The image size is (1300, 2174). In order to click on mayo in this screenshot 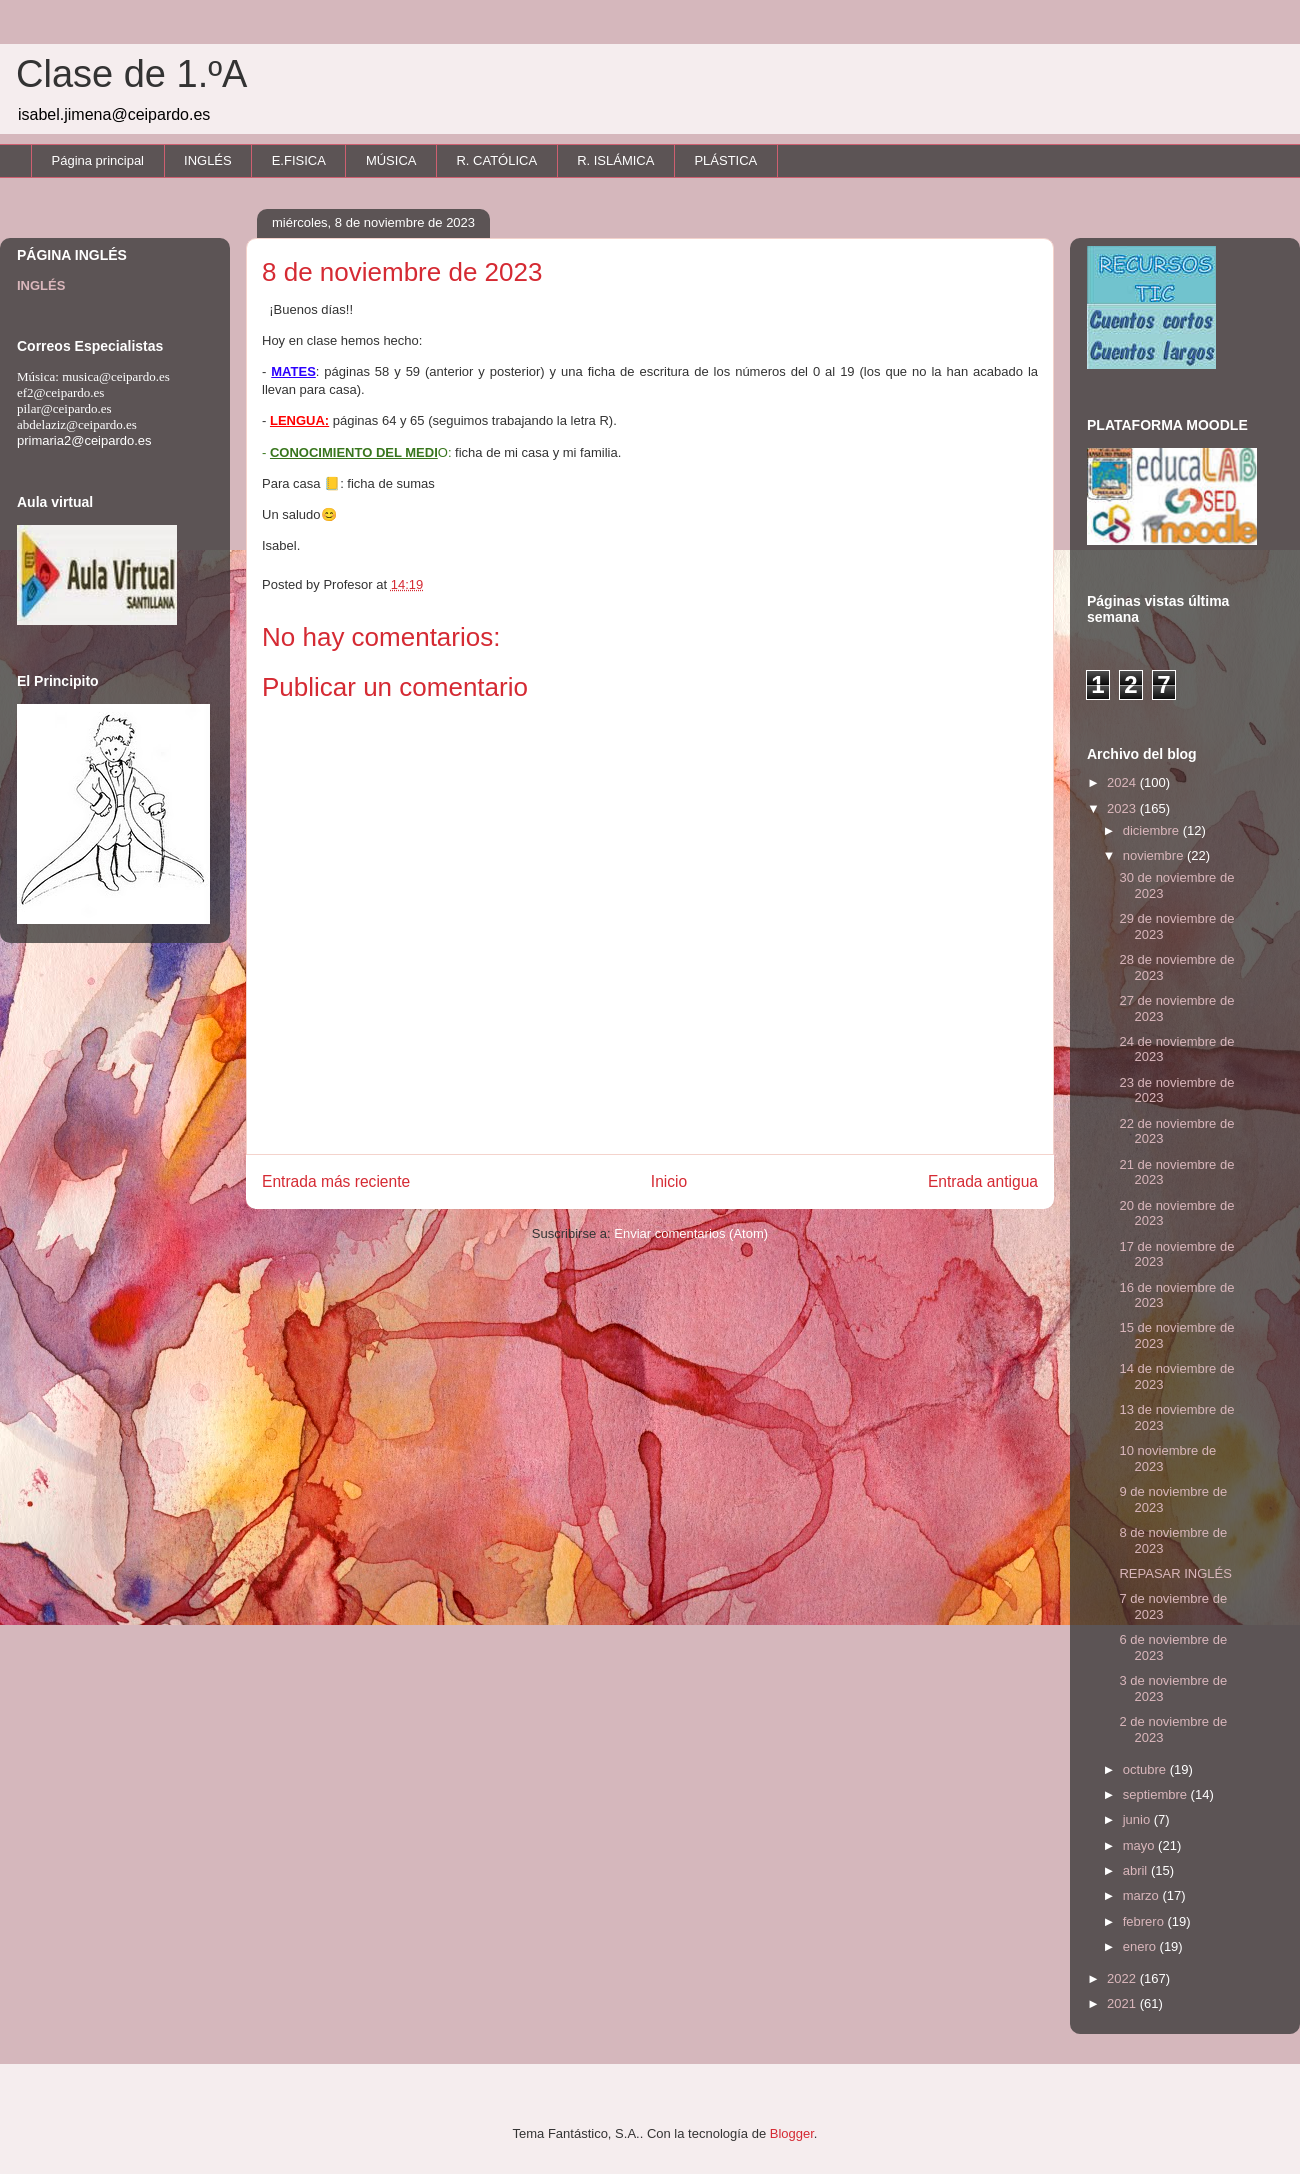, I will do `click(1140, 1845)`.